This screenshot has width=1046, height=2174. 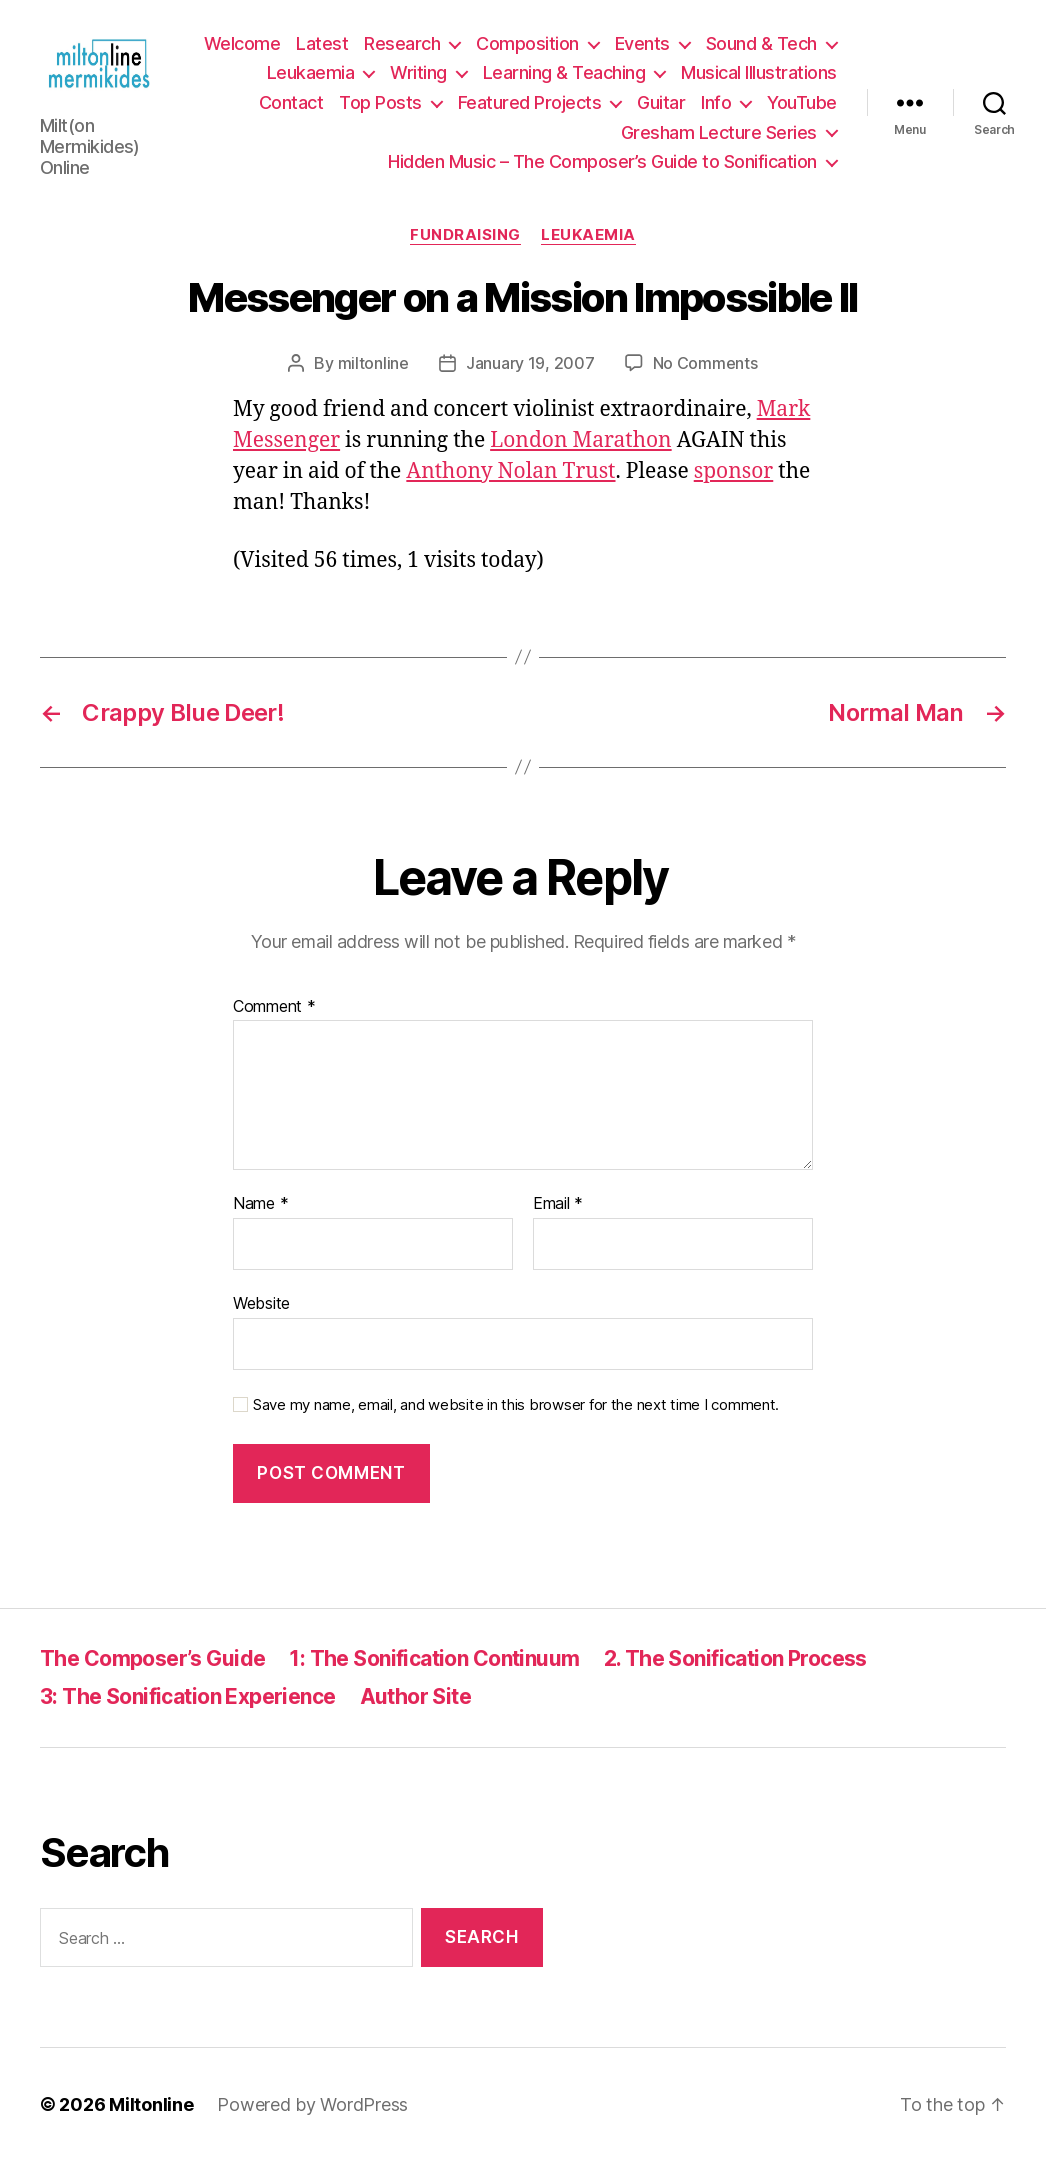 What do you see at coordinates (261, 1316) in the screenshot?
I see `Website` at bounding box center [261, 1316].